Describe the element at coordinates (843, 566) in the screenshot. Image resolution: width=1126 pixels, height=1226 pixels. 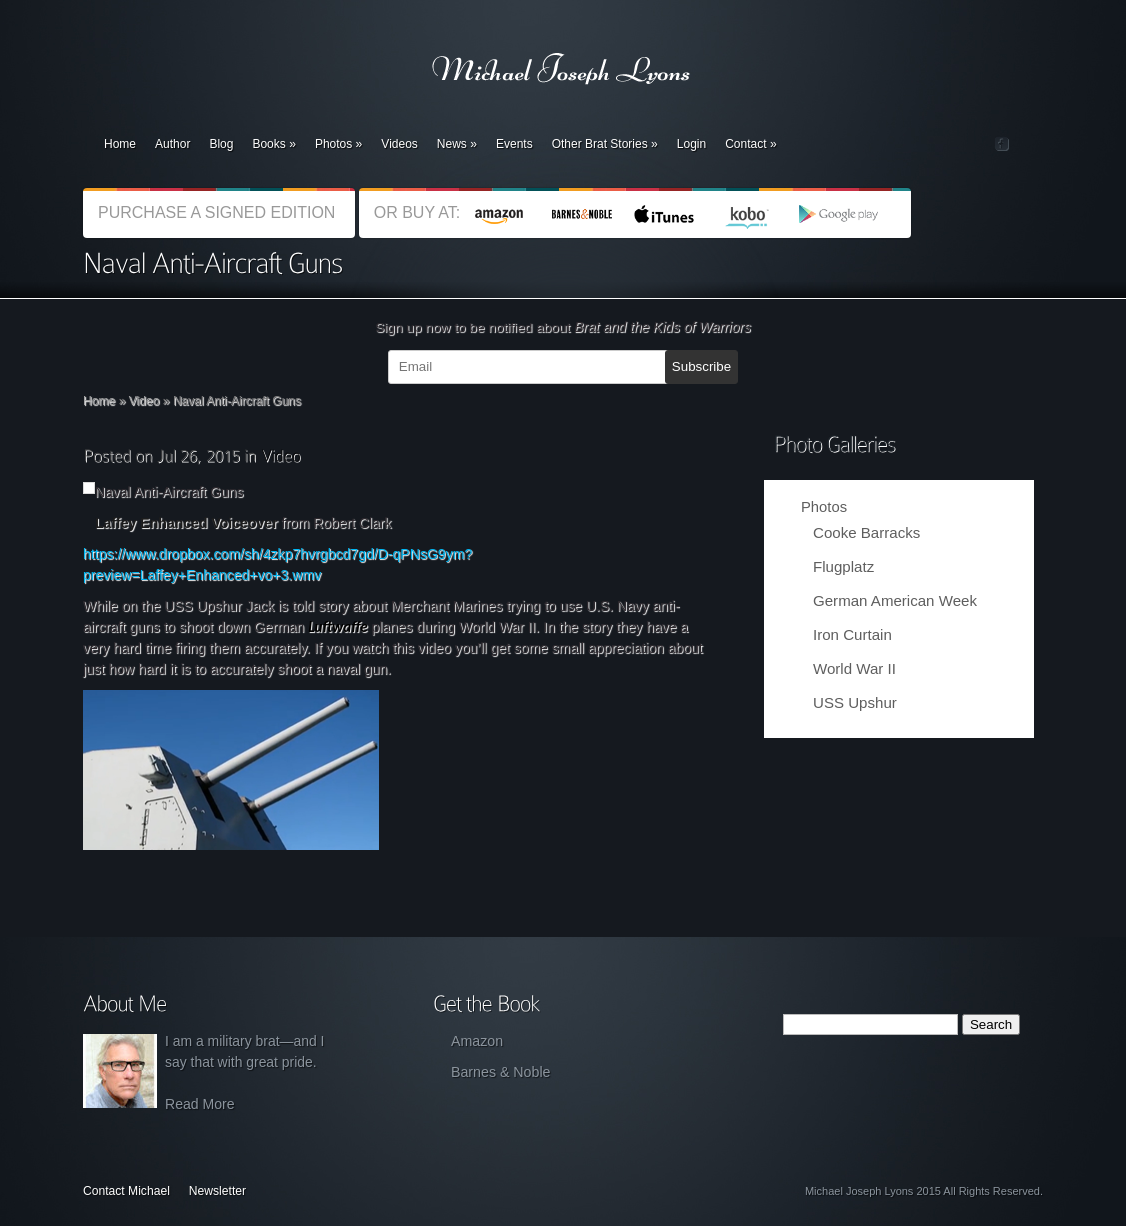
I see `Flugplatz` at that location.